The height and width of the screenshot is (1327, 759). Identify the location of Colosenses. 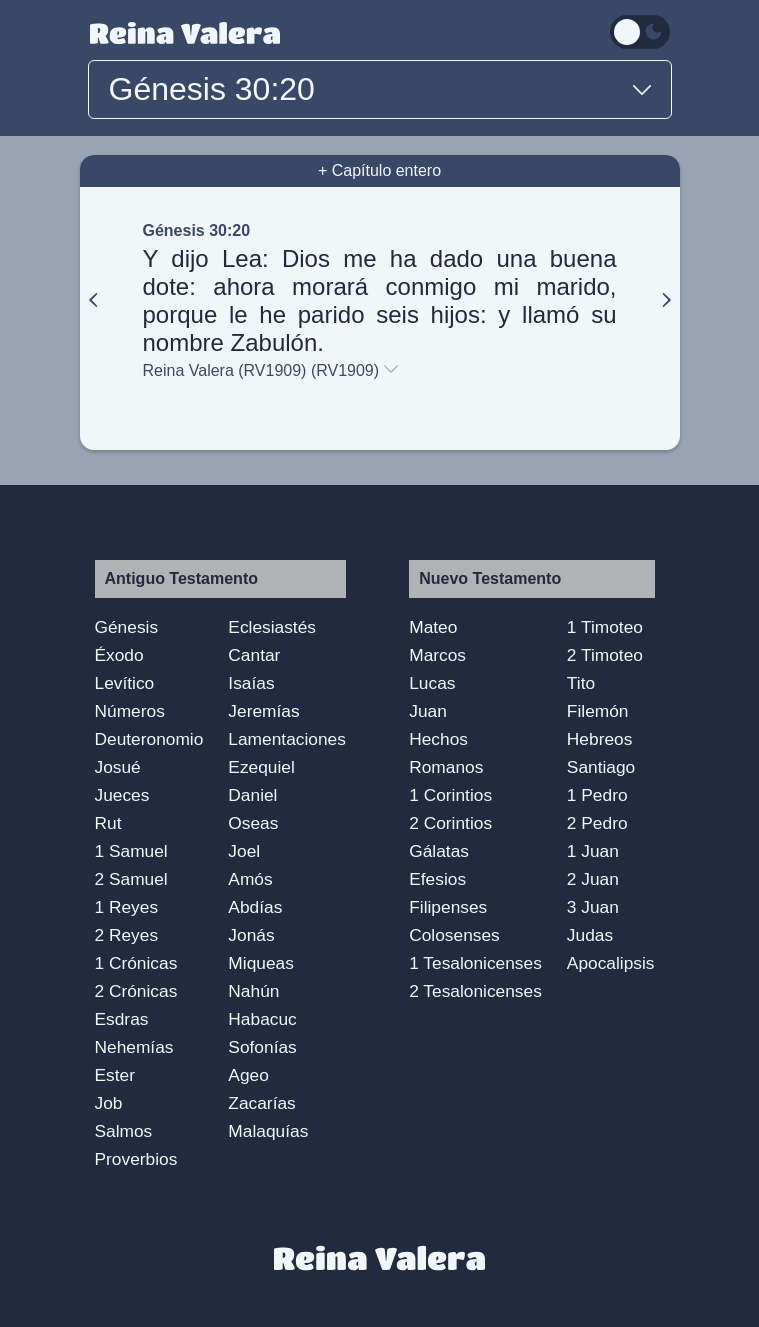
(454, 935).